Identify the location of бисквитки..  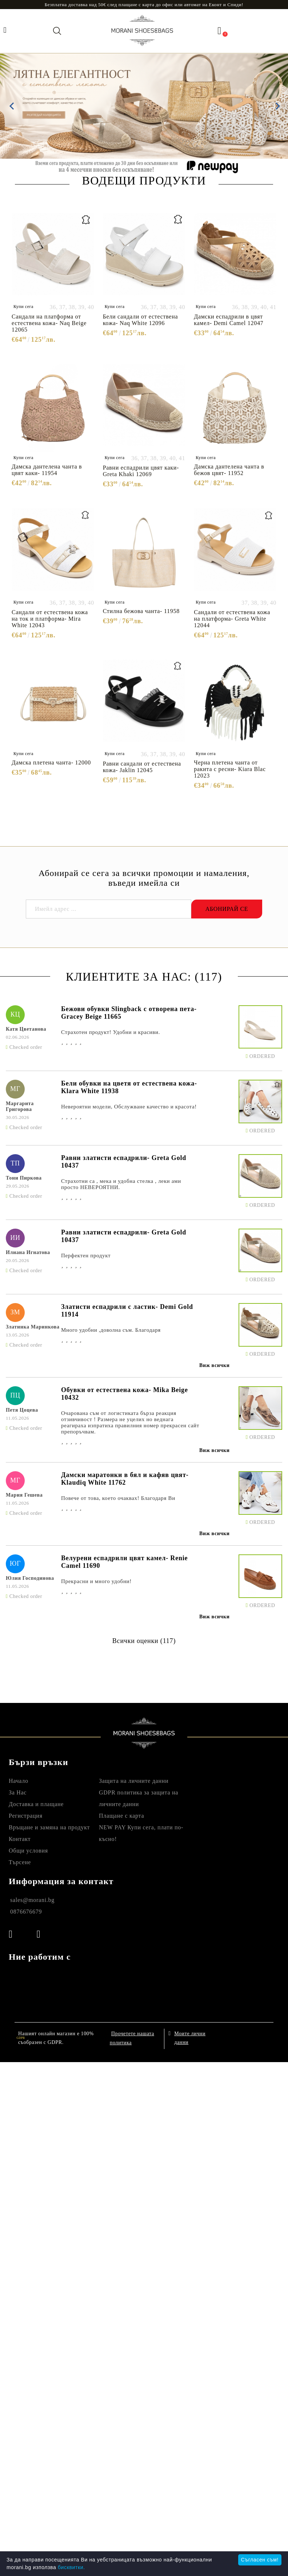
(71, 2567).